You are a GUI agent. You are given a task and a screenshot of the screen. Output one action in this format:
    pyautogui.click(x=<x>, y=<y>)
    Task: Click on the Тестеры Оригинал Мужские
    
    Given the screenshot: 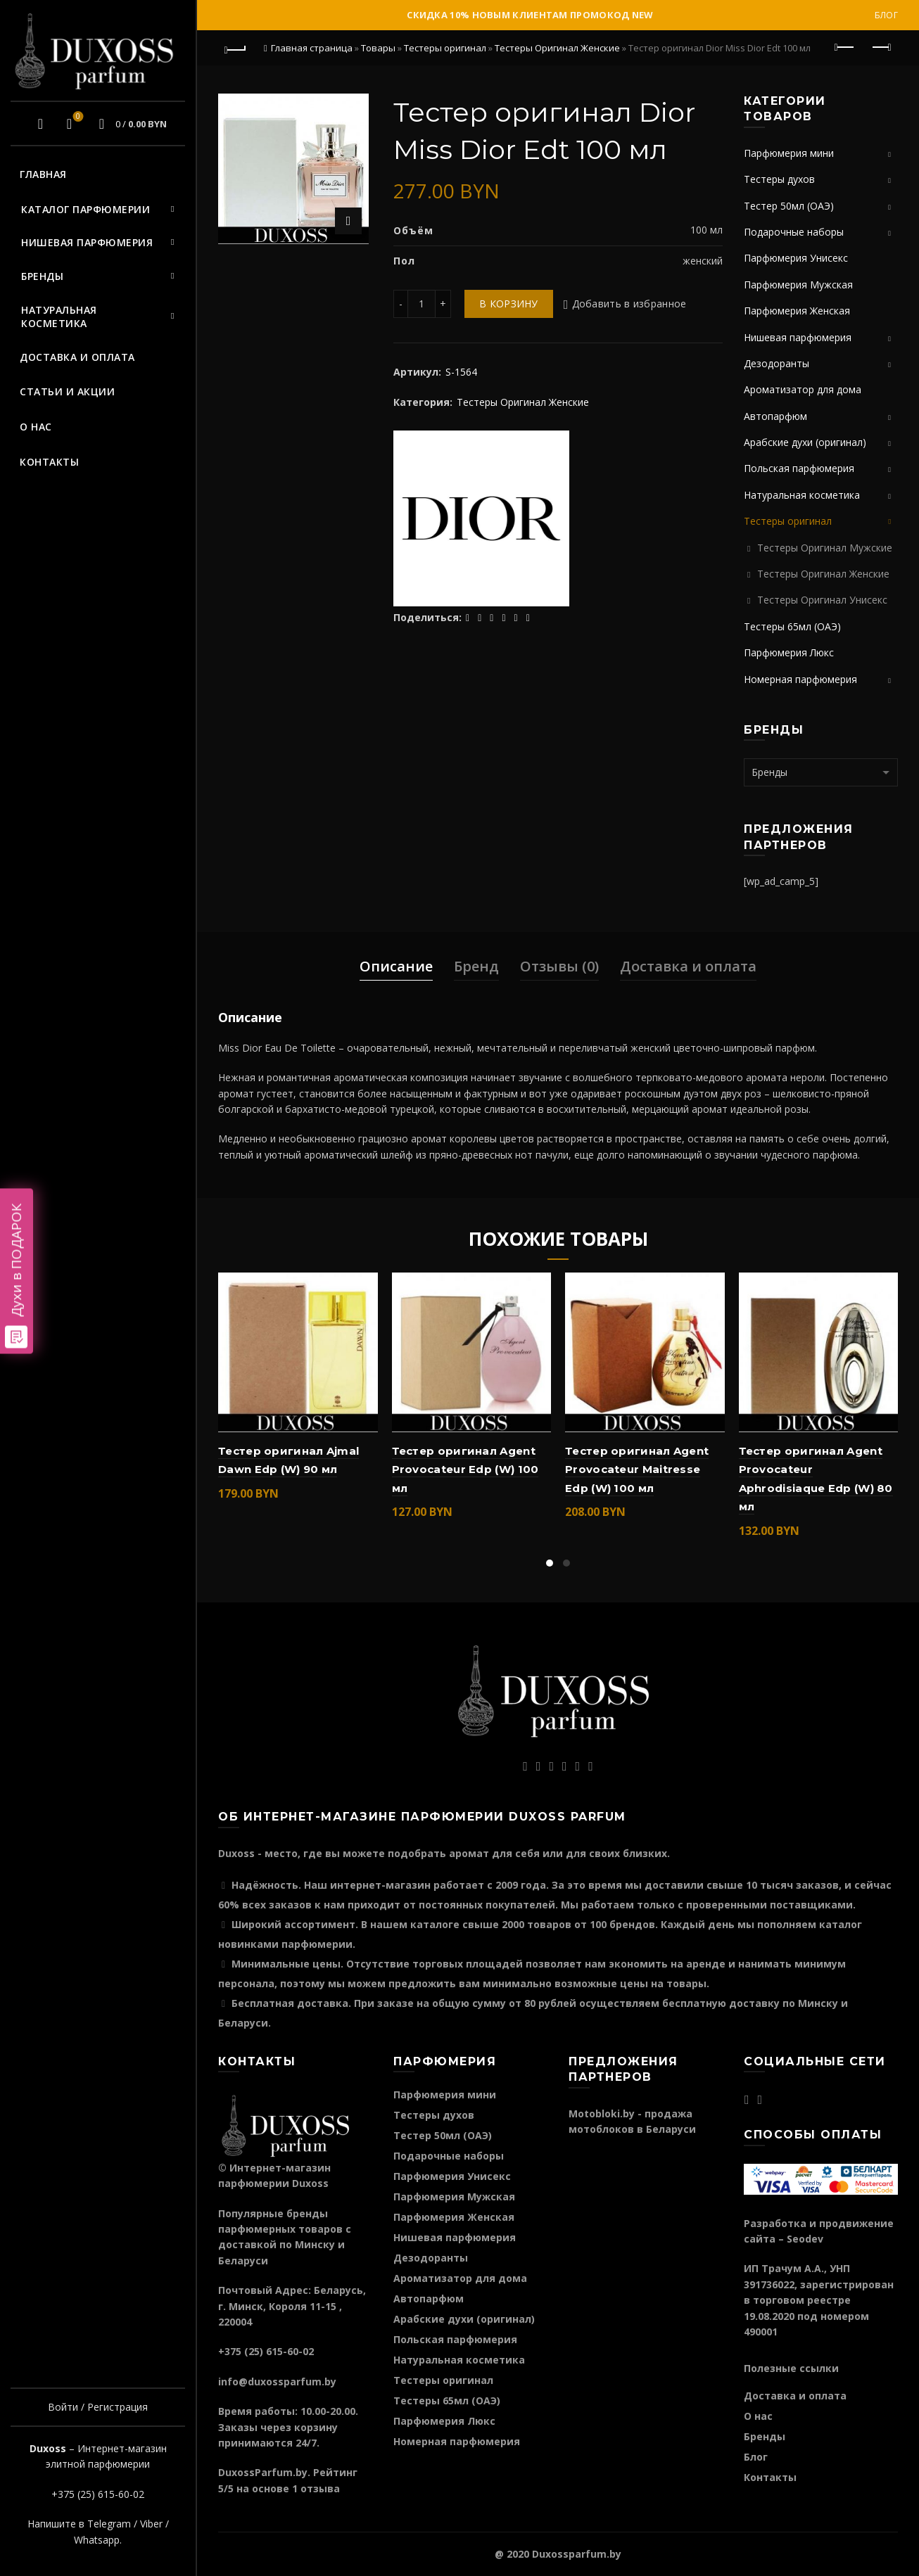 What is the action you would take?
    pyautogui.click(x=824, y=547)
    